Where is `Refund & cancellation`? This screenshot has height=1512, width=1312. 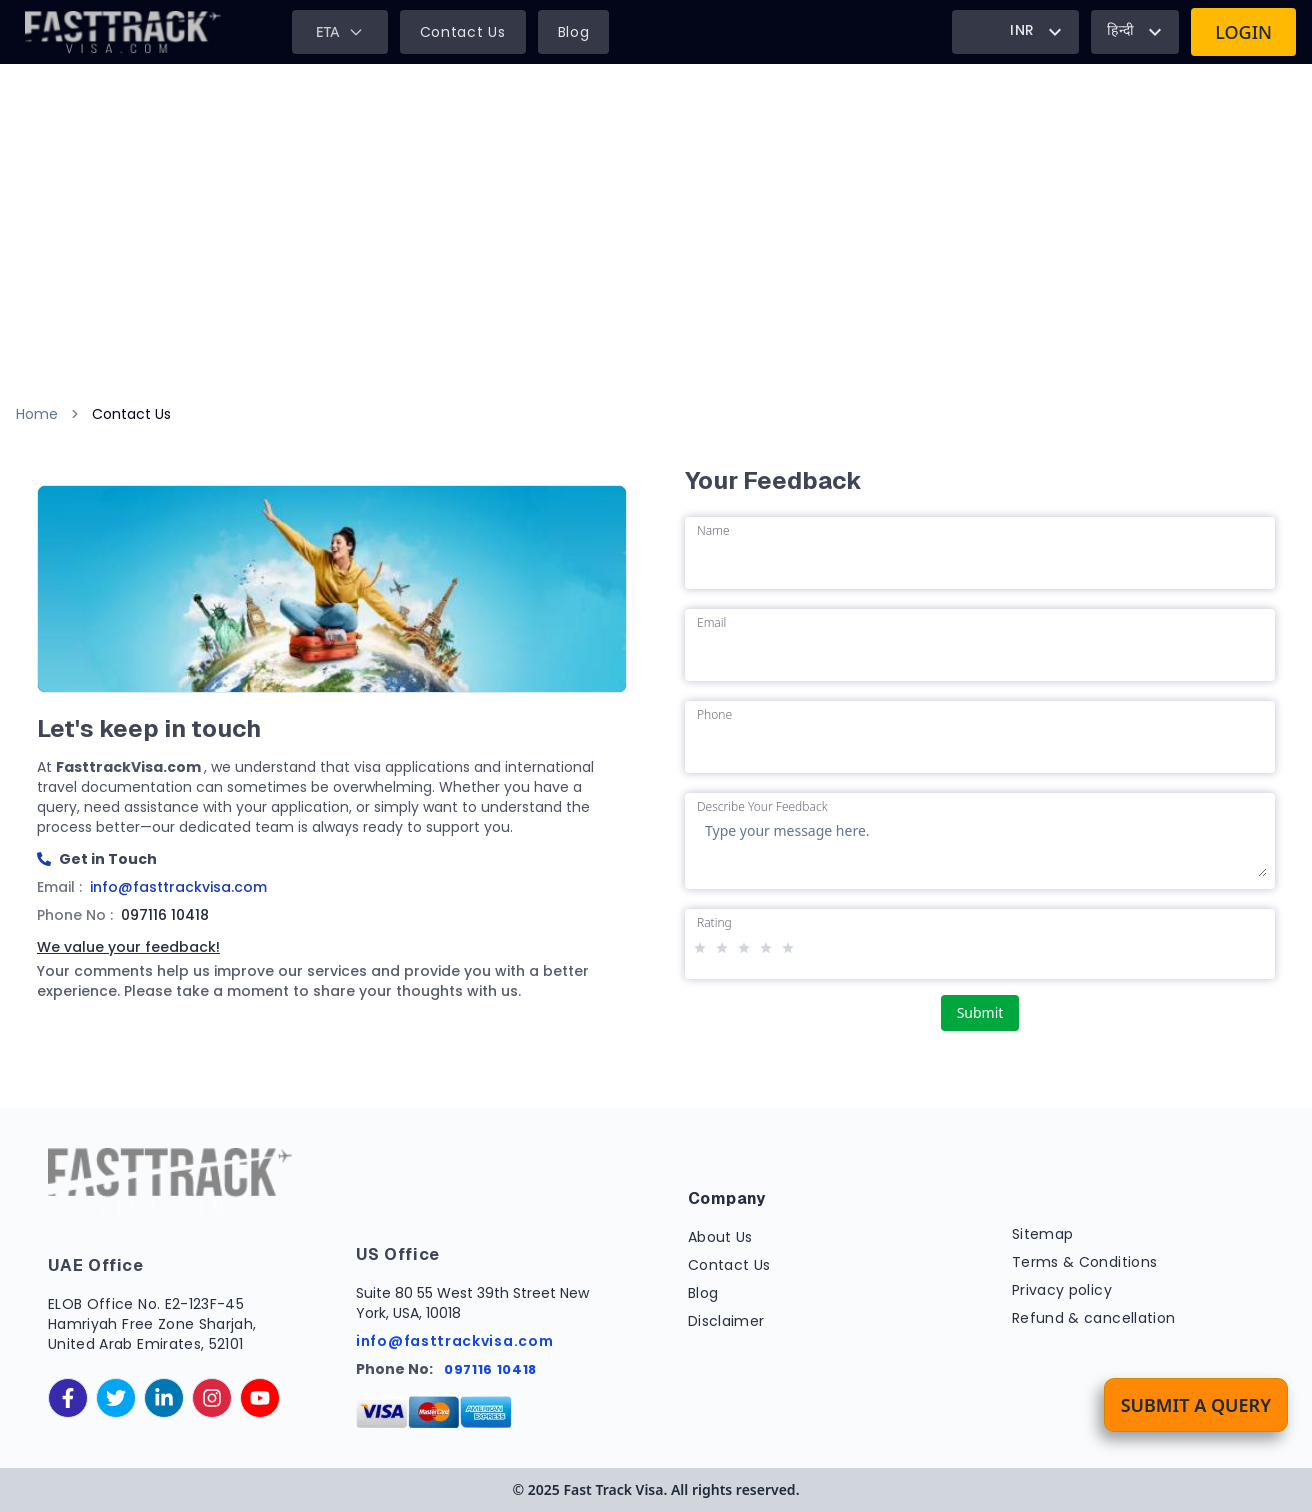
Refund & cancellation is located at coordinates (1093, 1318).